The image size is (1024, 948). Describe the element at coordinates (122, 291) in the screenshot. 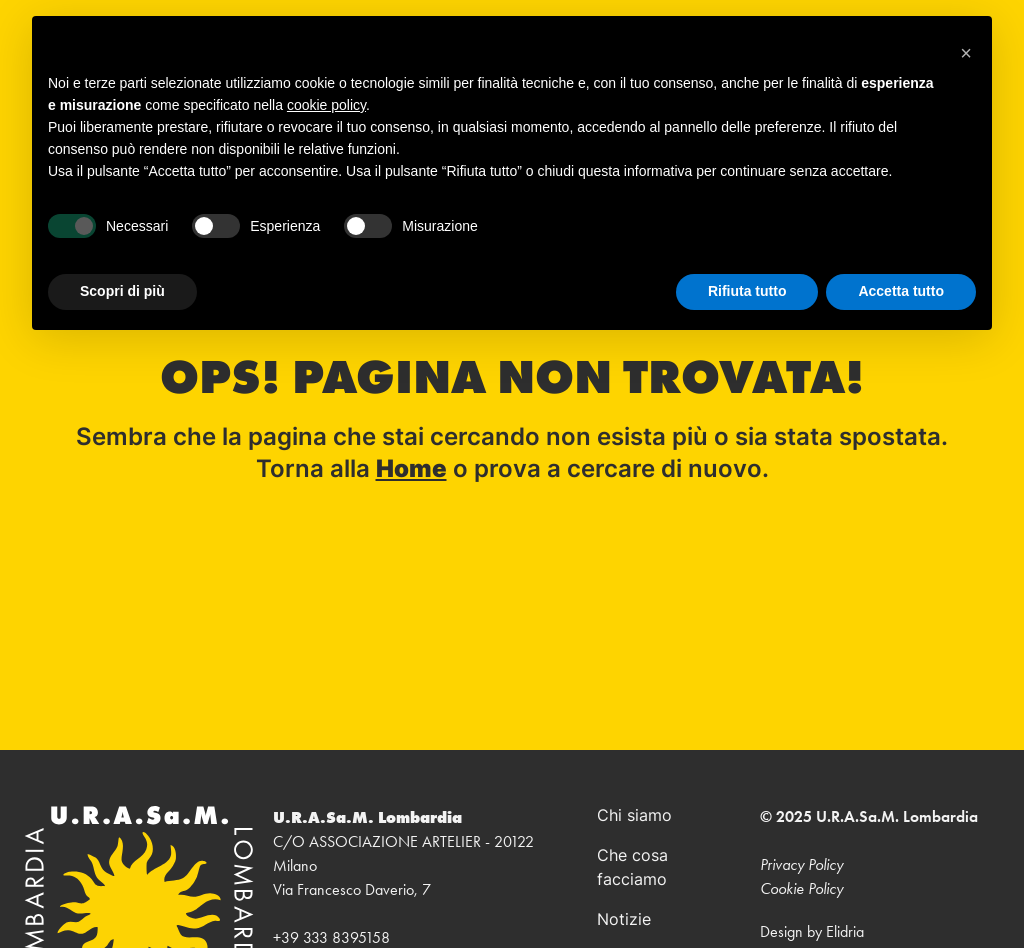

I see `Scopri di più [button]` at that location.